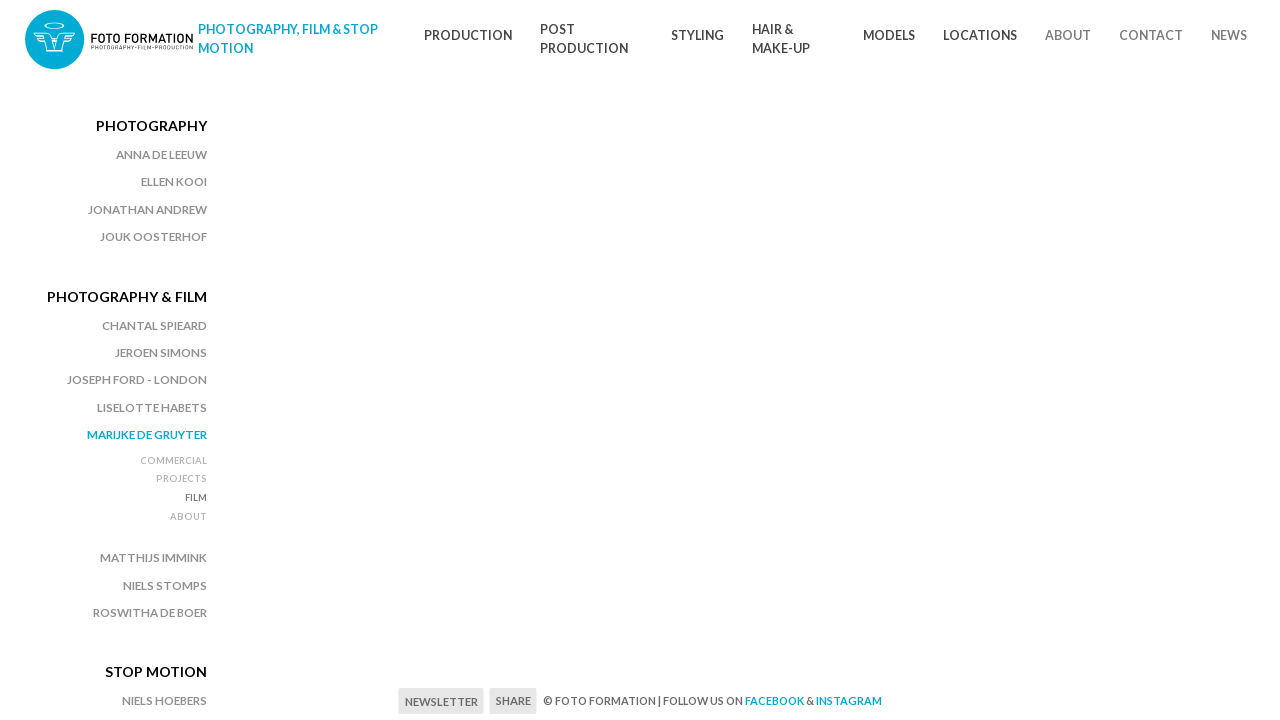 This screenshot has width=1280, height=720. I want to click on Photography, Film & Stop motion, so click(288, 39).